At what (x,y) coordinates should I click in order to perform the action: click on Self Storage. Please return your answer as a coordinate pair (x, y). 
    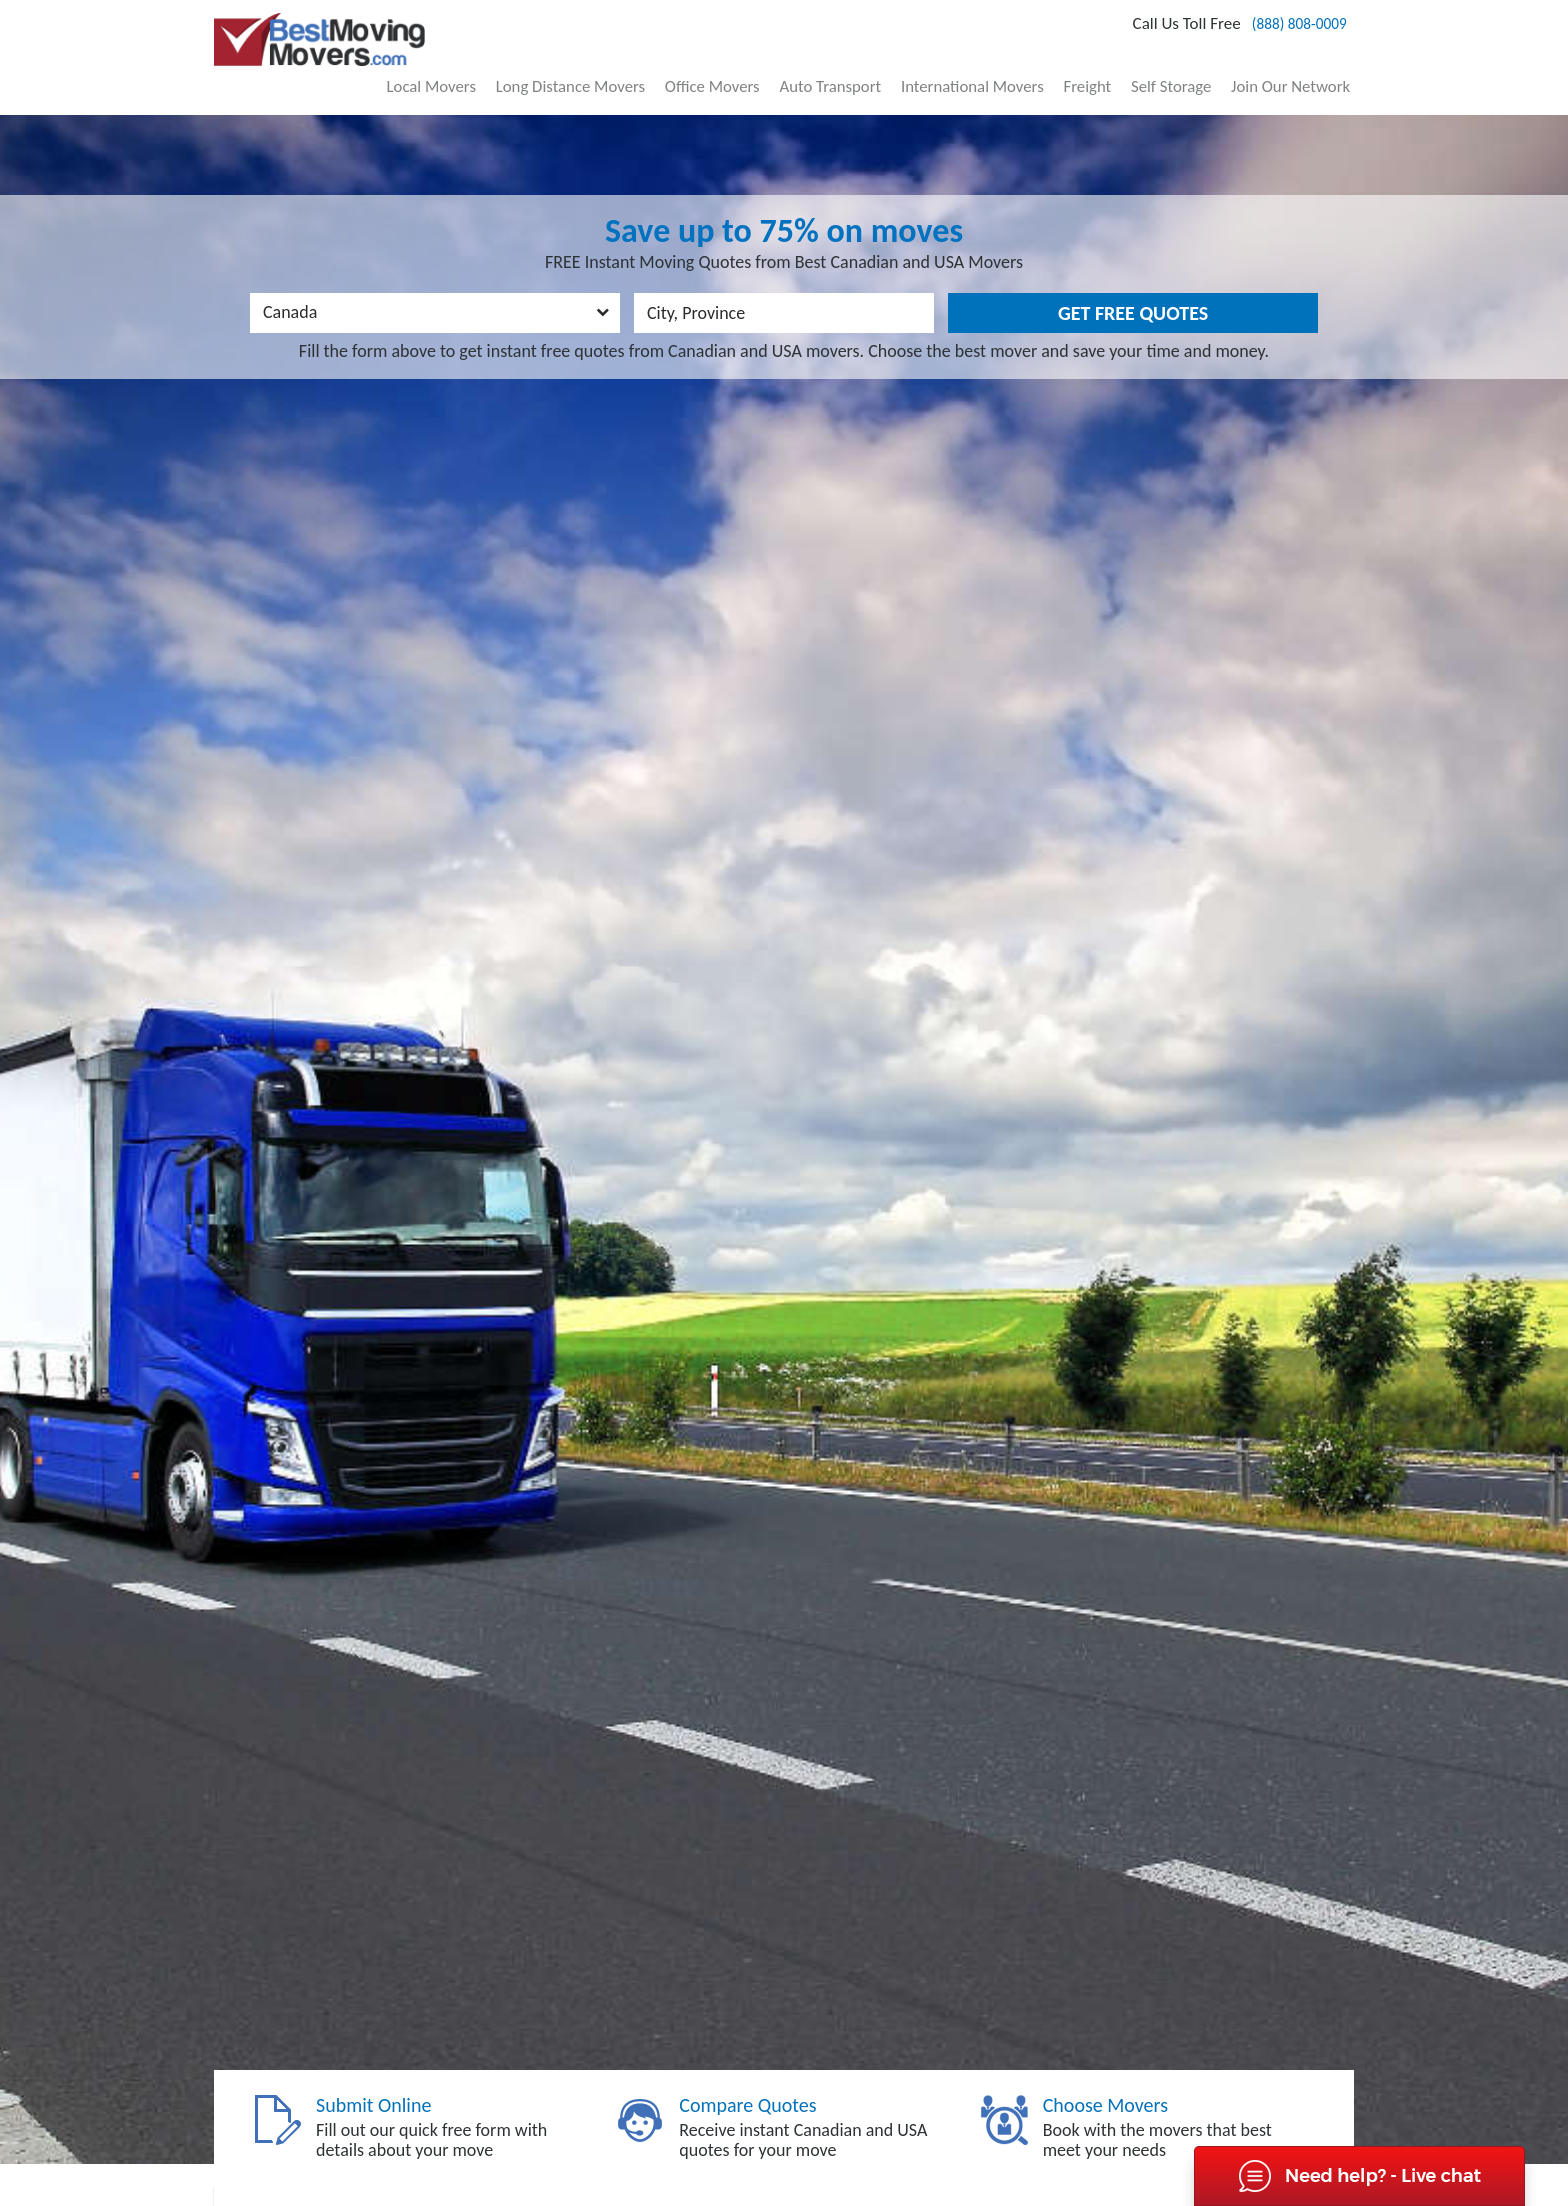
    Looking at the image, I should click on (1190, 68).